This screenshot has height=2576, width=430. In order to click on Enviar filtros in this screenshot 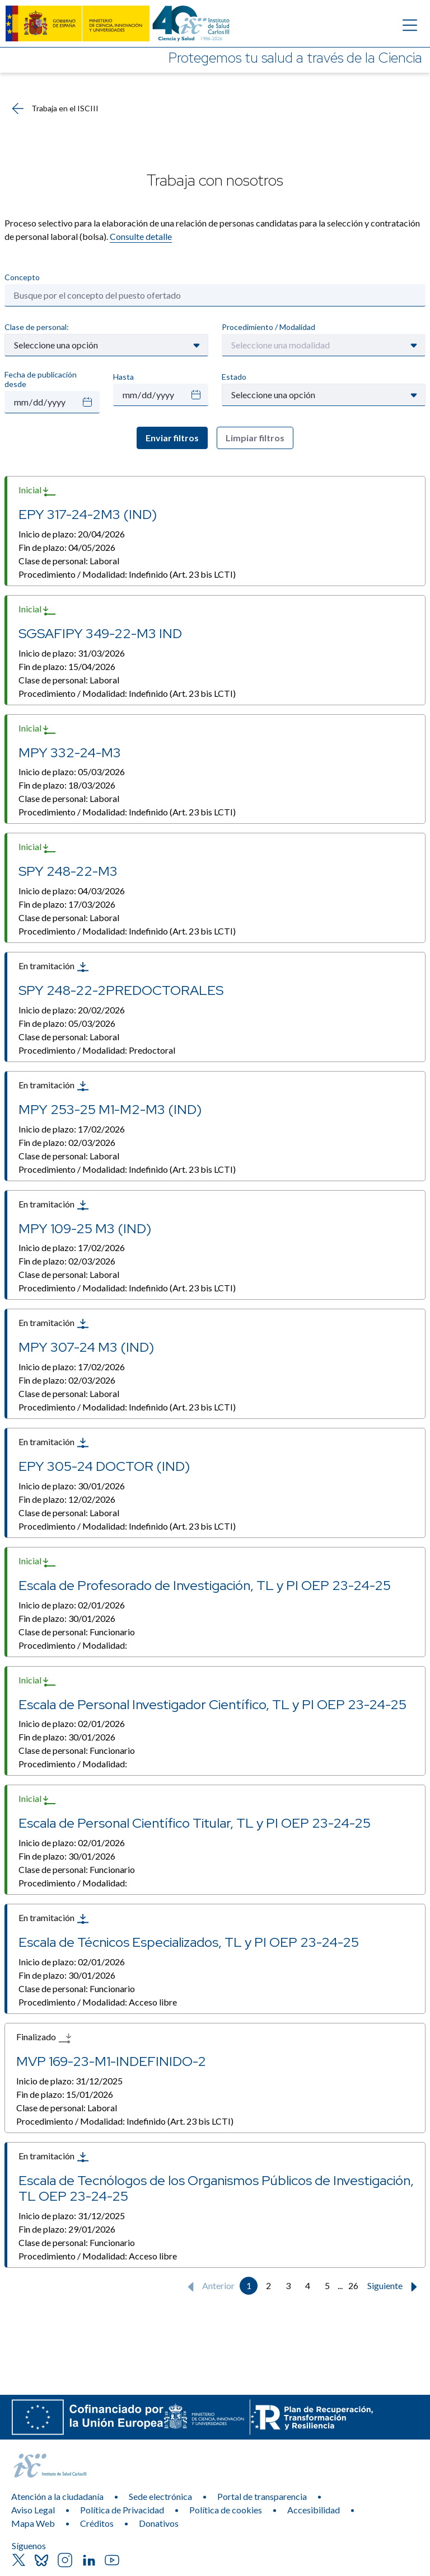, I will do `click(172, 437)`.